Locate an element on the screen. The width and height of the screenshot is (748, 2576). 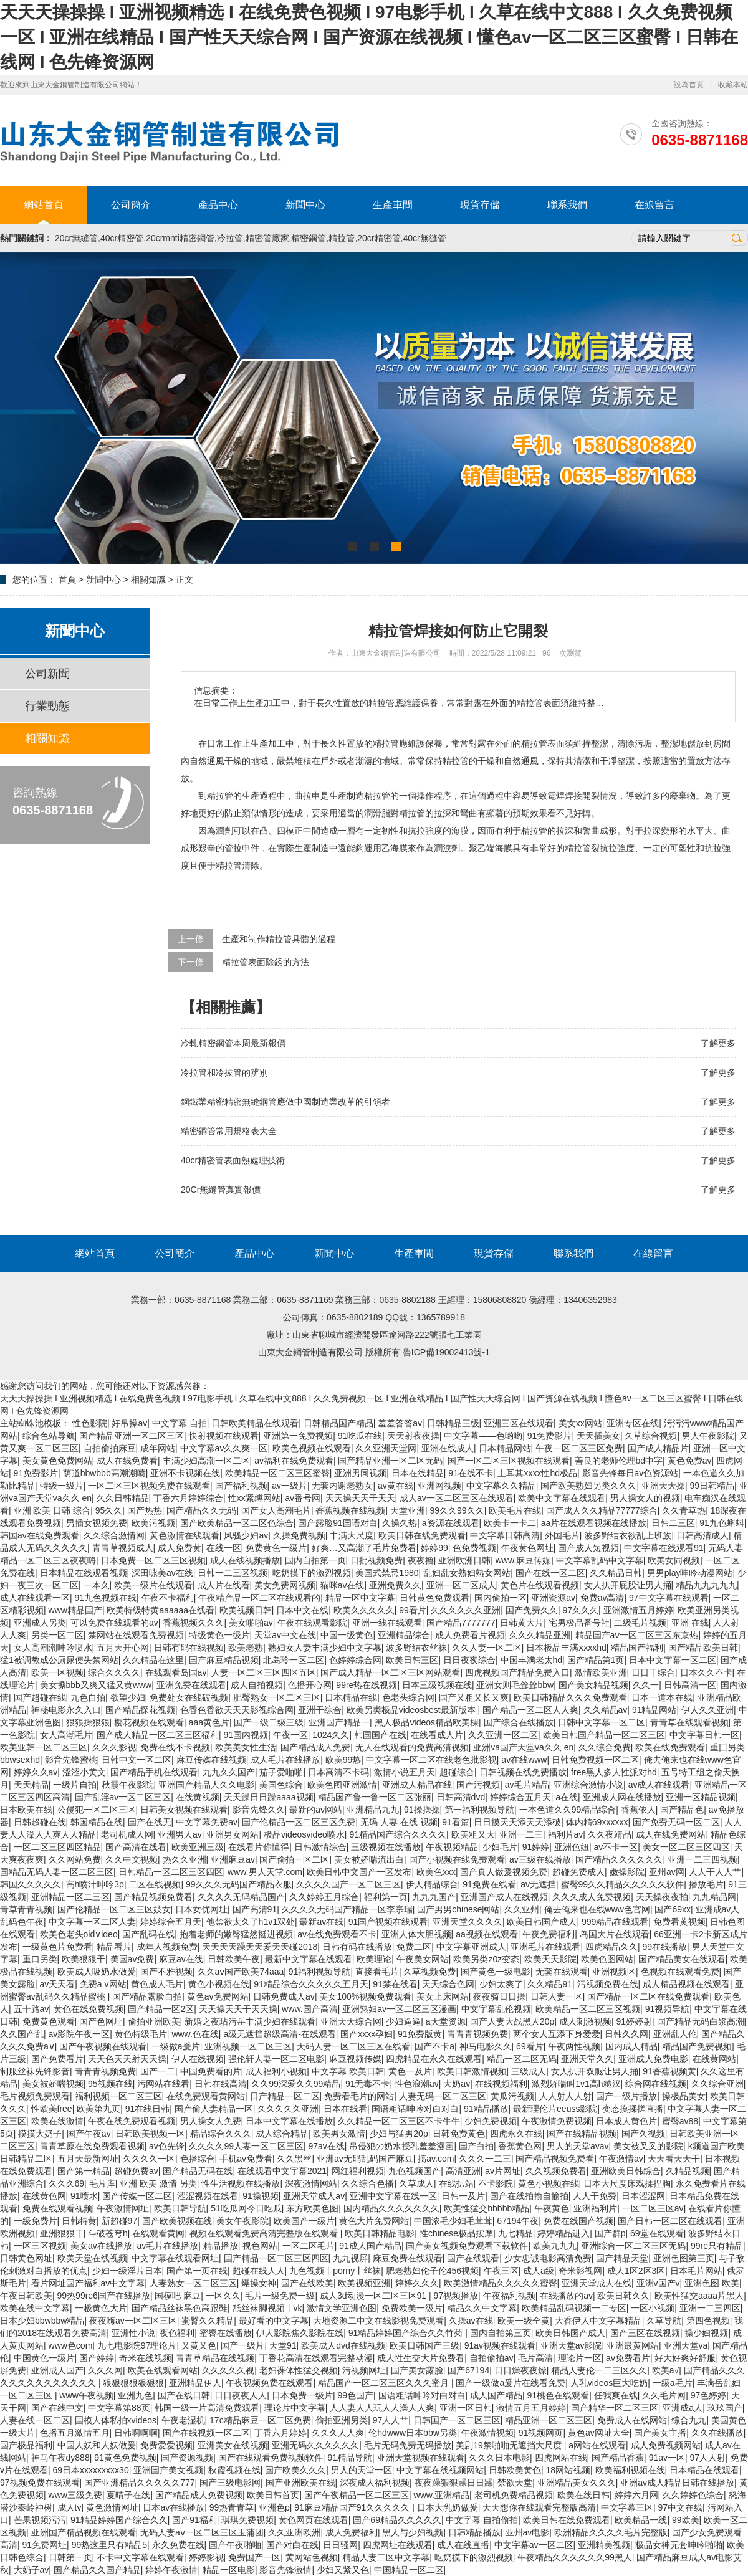
天堂av中文在线 is located at coordinates (285, 1635).